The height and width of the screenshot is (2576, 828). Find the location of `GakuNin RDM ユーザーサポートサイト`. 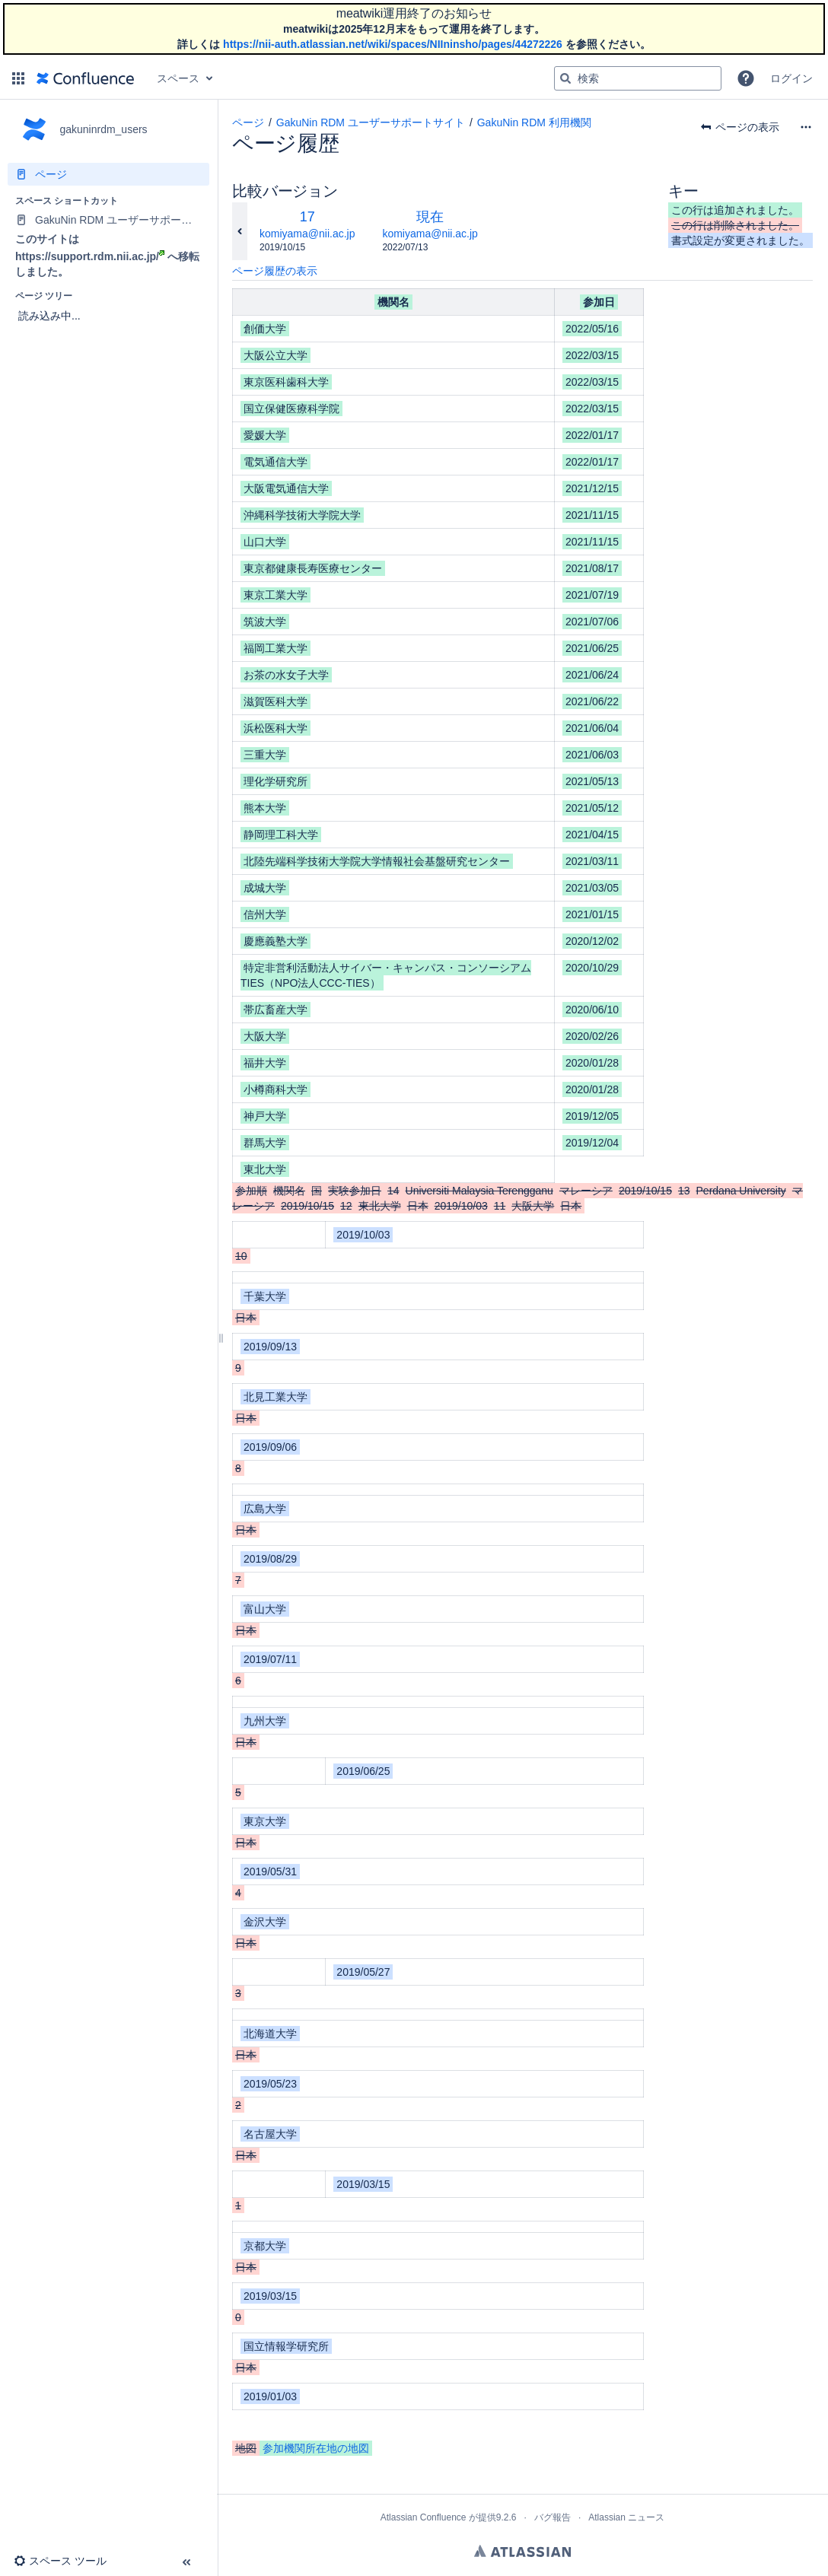

GakuNin RDM ユーザーサポートサイト is located at coordinates (370, 122).